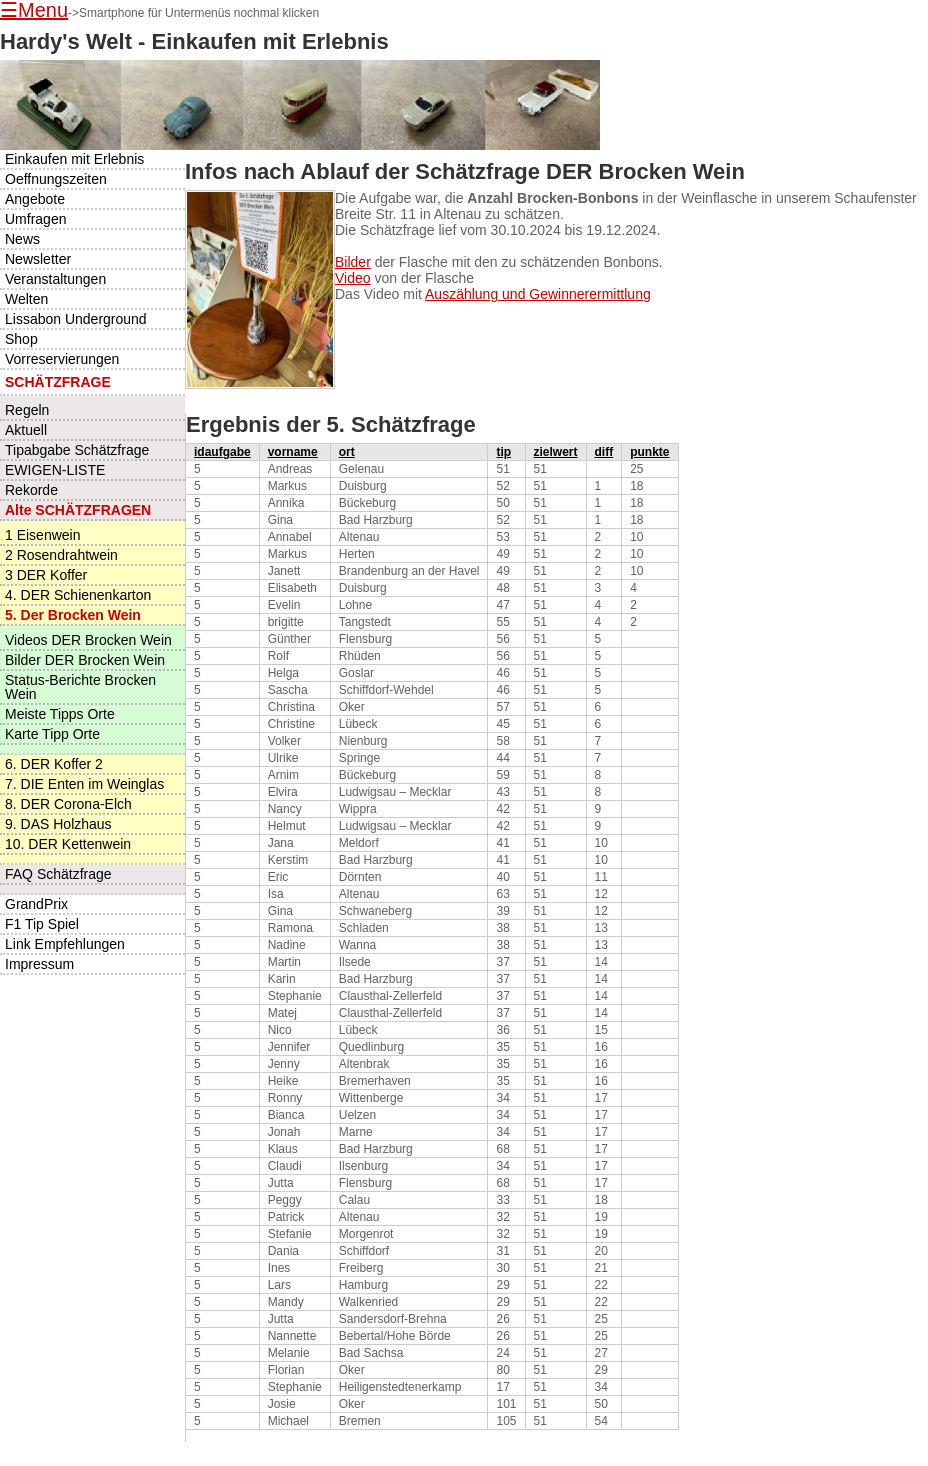 This screenshot has width=928, height=1466. What do you see at coordinates (74, 159) in the screenshot?
I see `Einkaufen mit Erlebnis` at bounding box center [74, 159].